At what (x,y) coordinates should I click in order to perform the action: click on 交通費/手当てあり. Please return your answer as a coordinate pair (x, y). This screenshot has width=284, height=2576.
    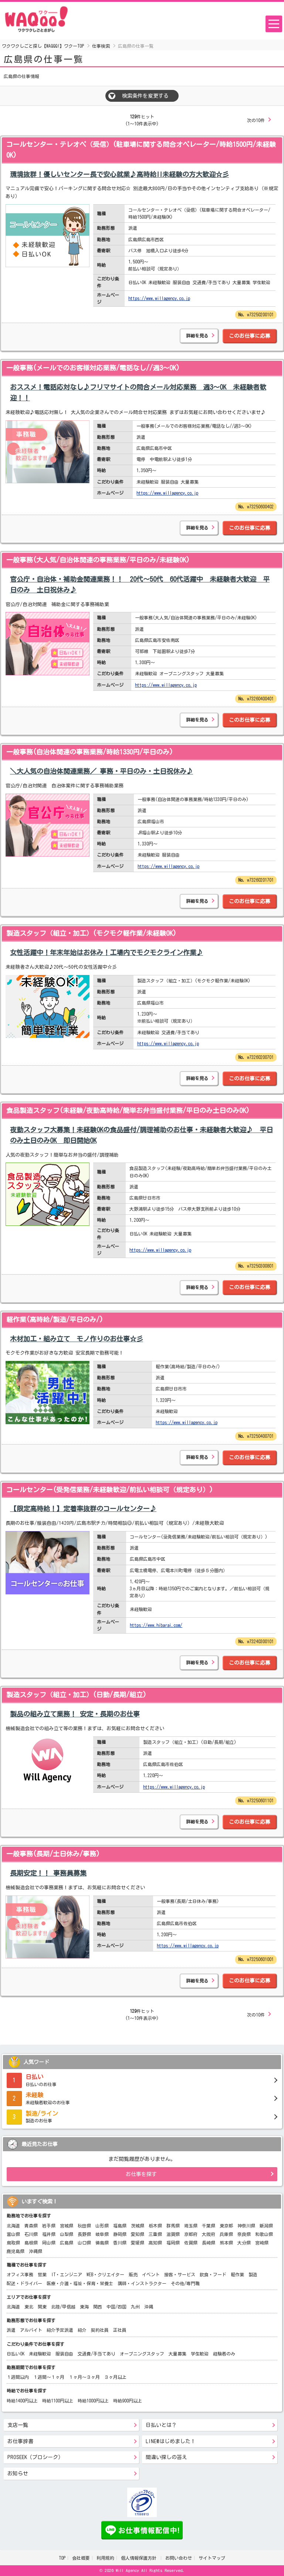
    Looking at the image, I should click on (96, 2353).